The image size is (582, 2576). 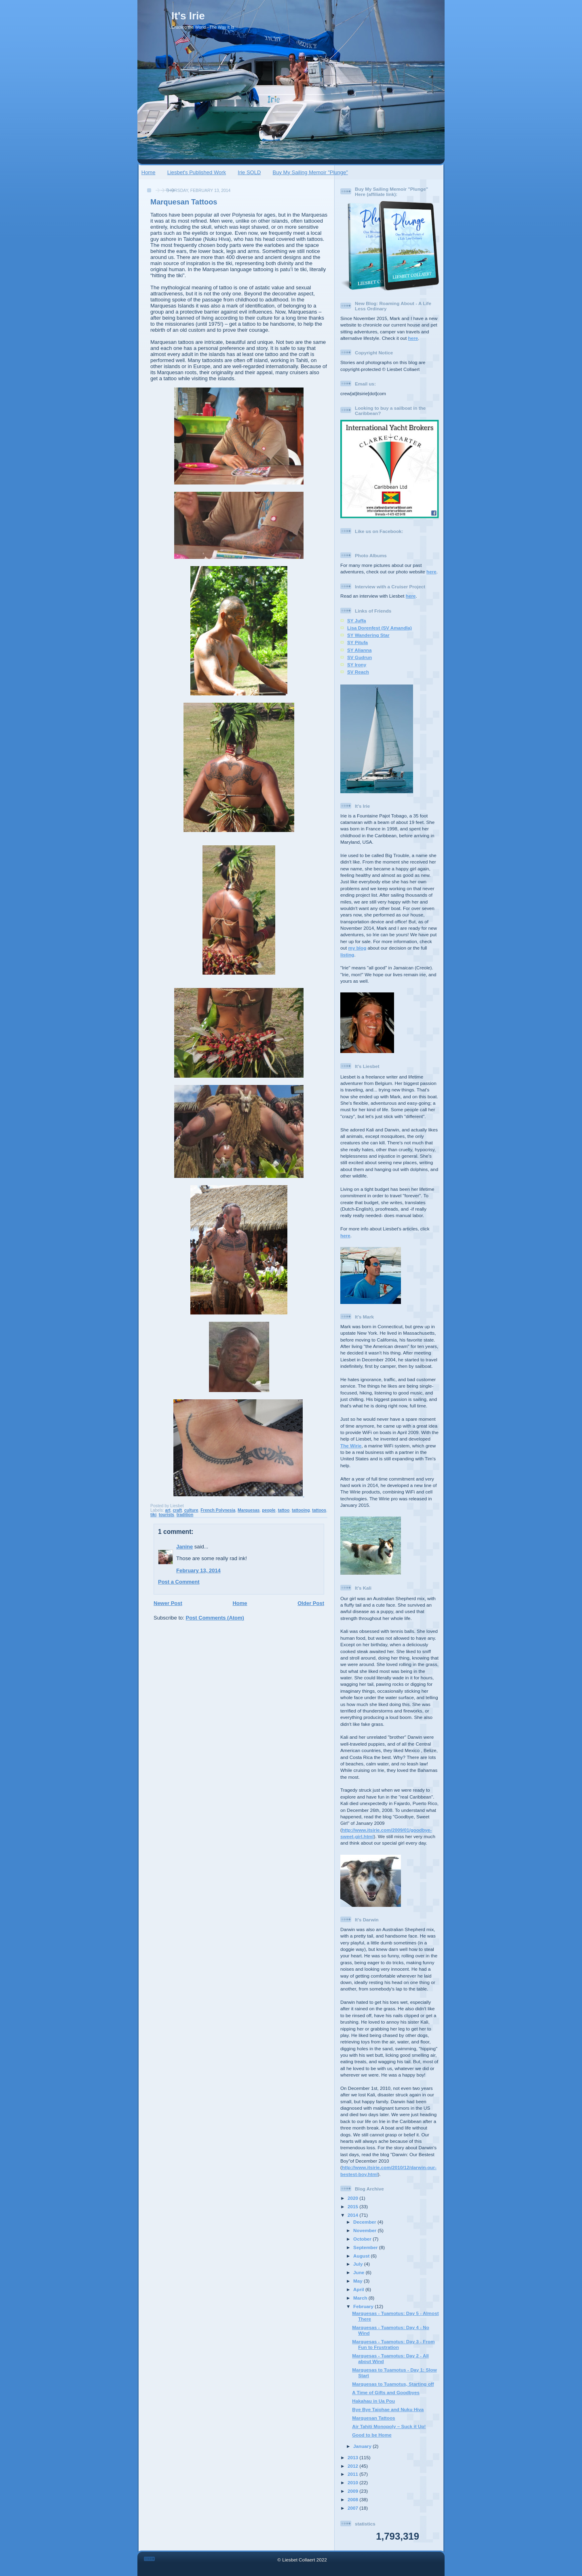 What do you see at coordinates (388, 2409) in the screenshot?
I see `Bye Bye Taiohae and Nuku Hiva` at bounding box center [388, 2409].